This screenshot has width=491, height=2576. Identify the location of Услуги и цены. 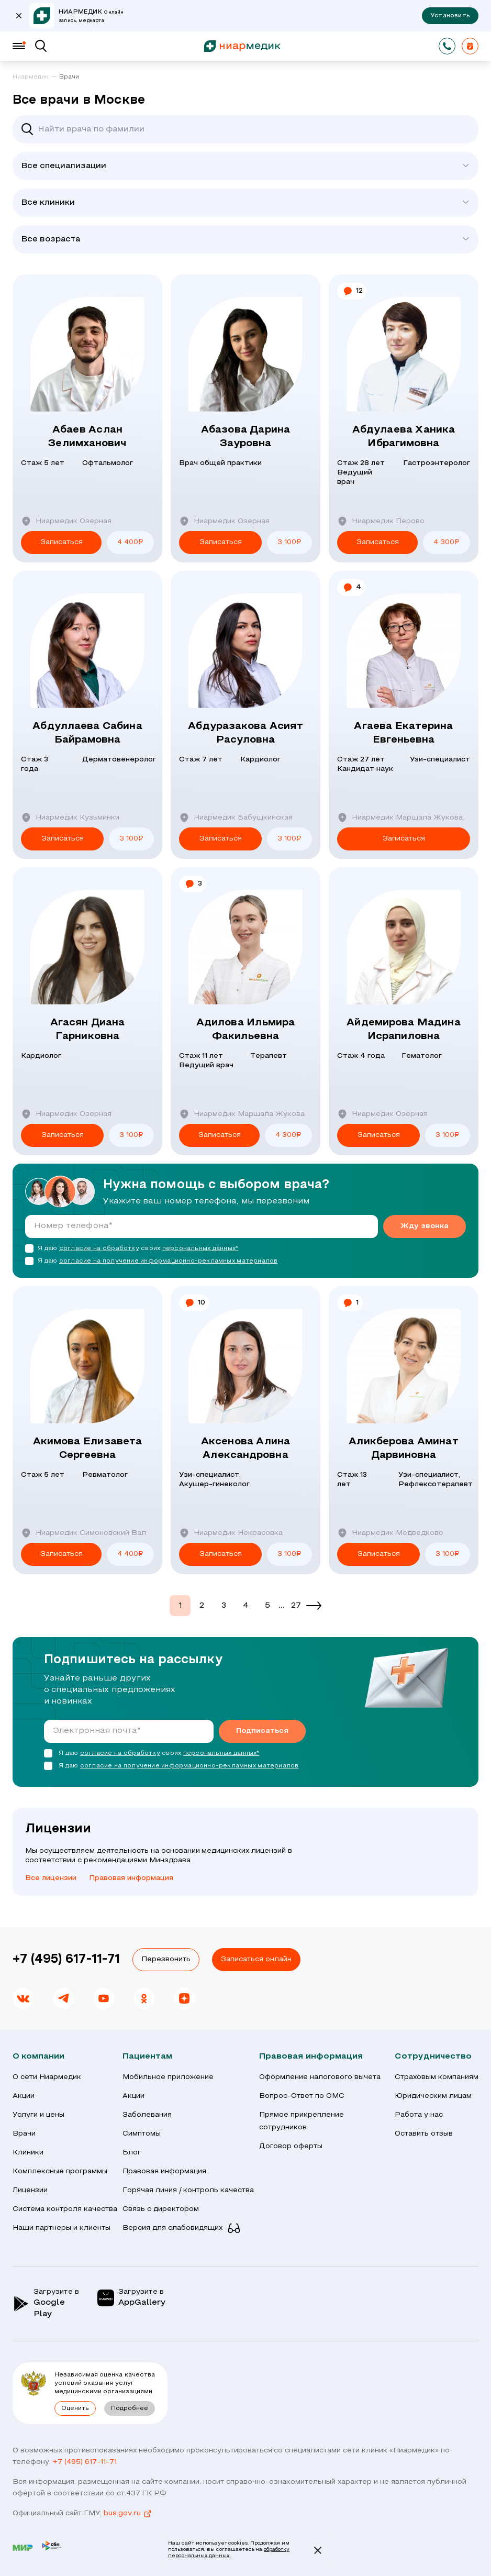
(38, 2114).